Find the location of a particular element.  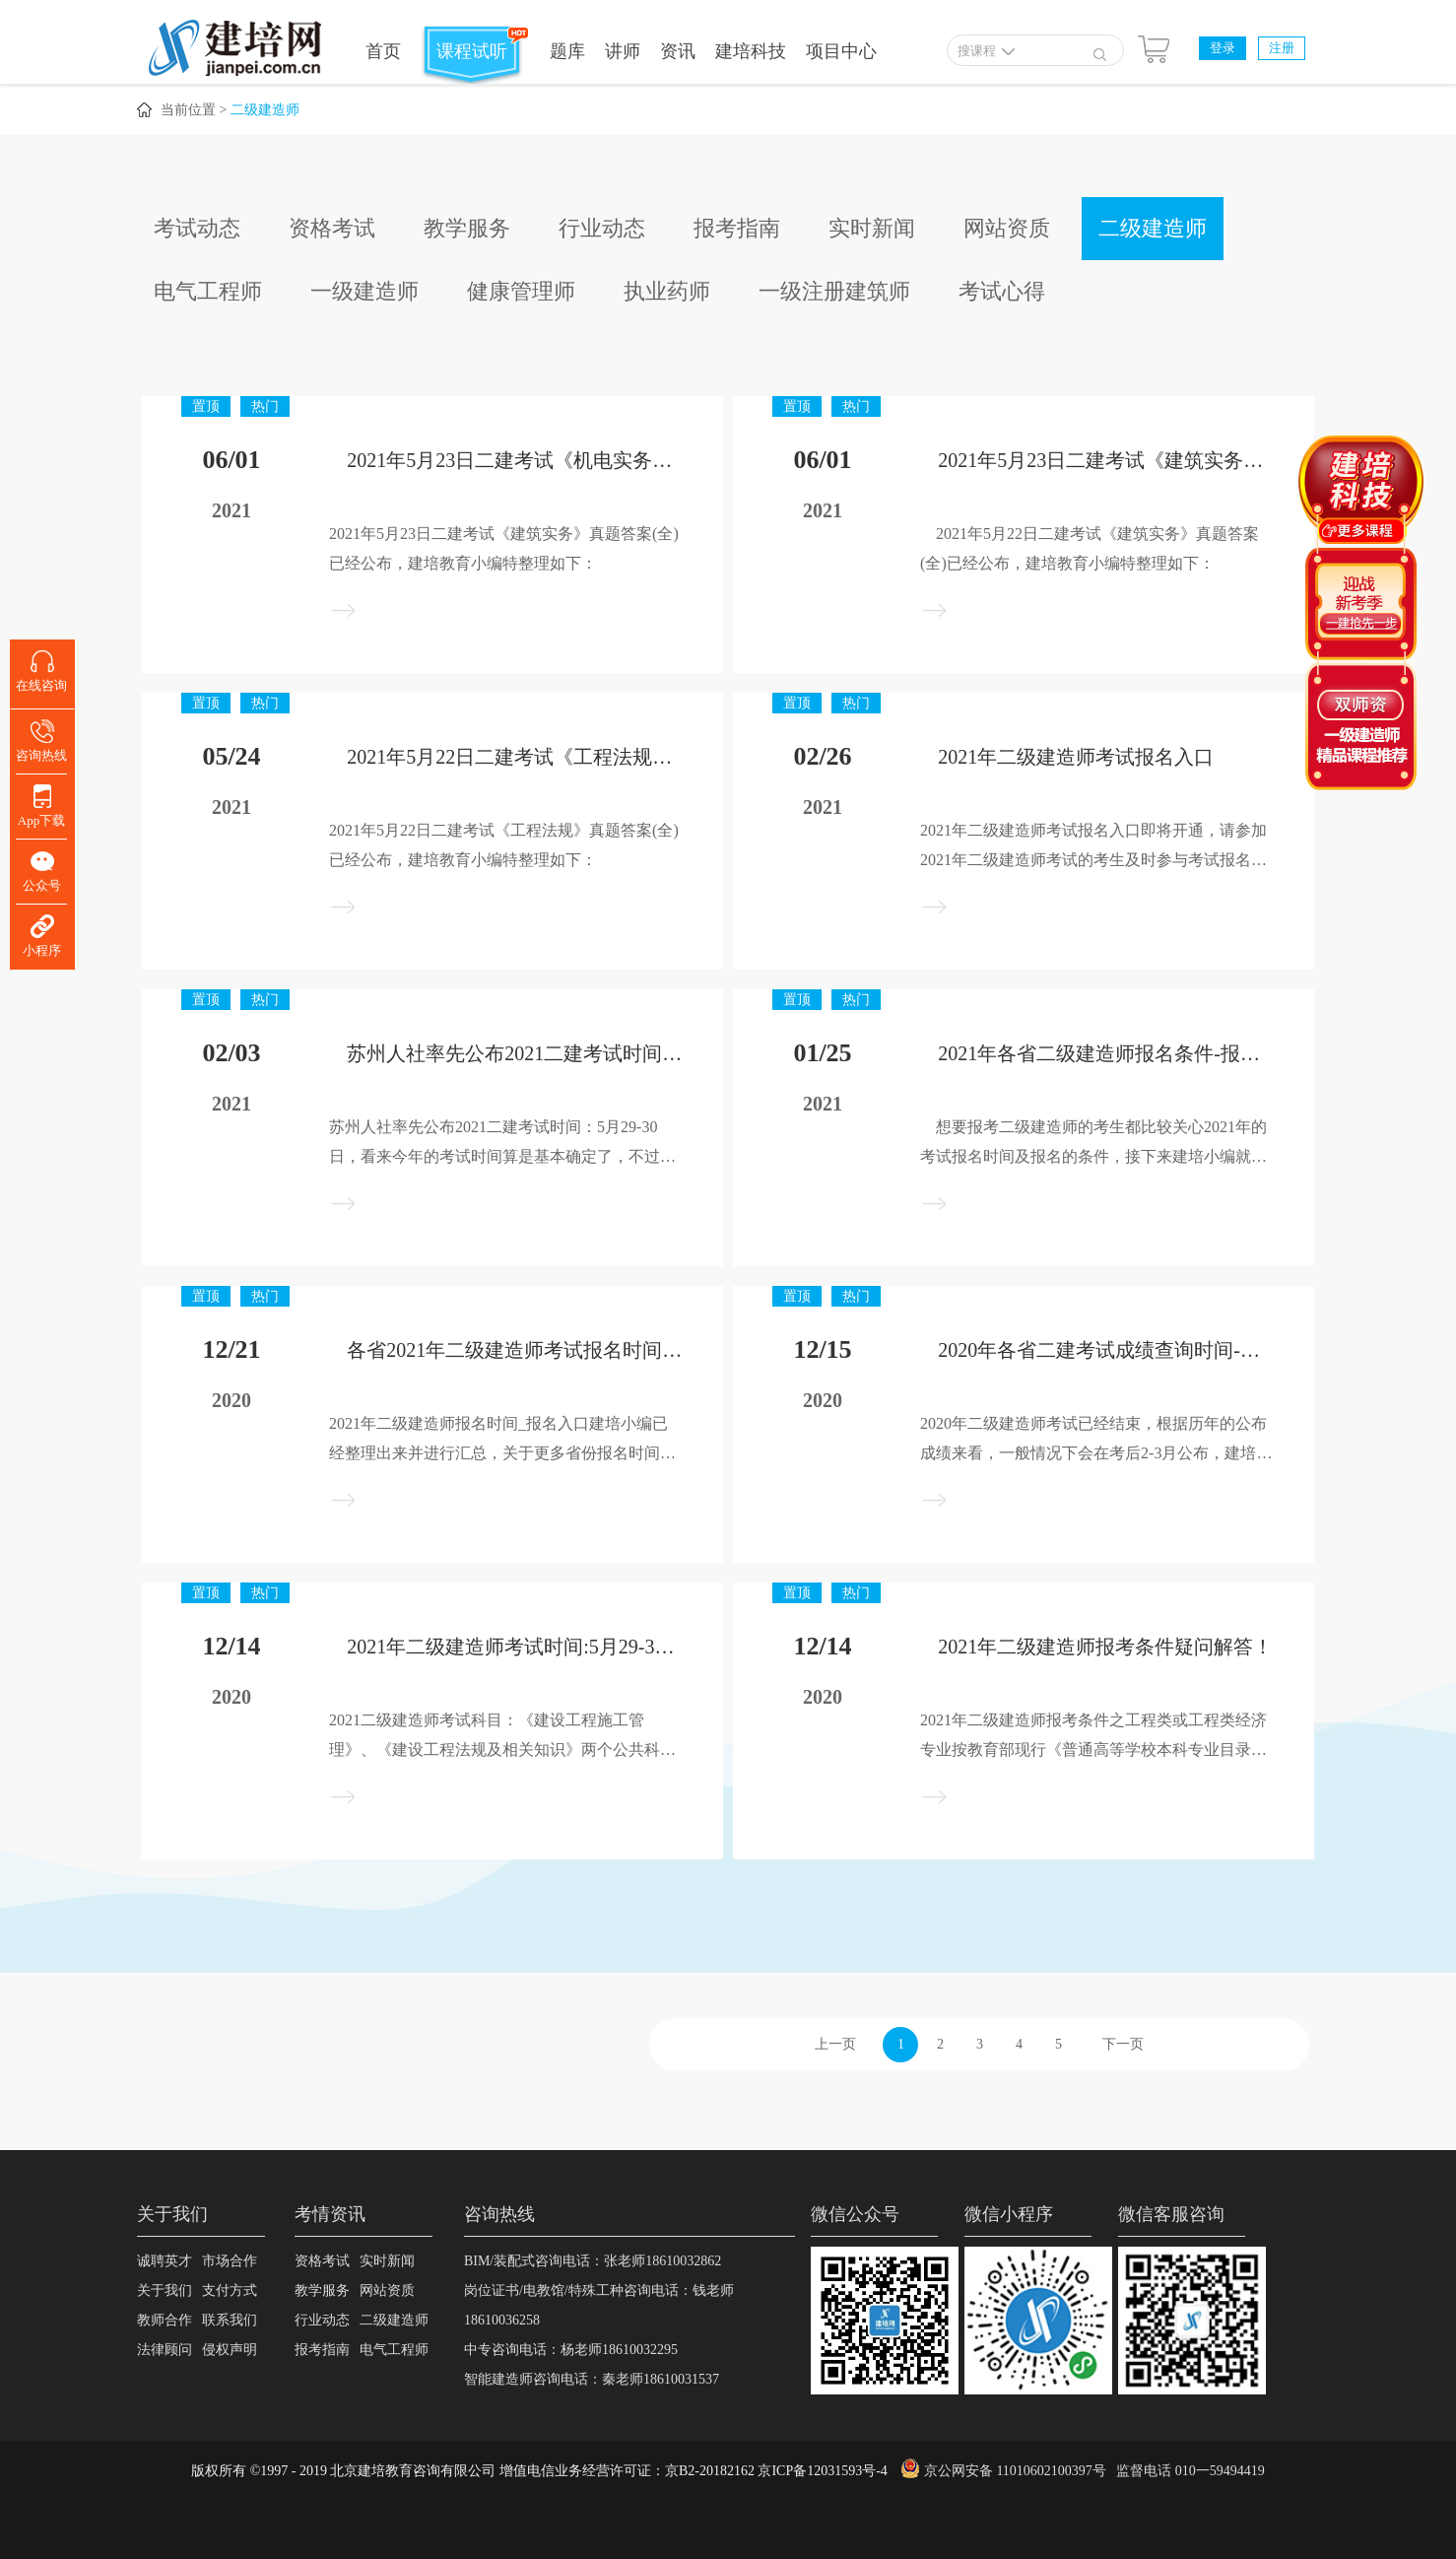

讲师 is located at coordinates (622, 51).